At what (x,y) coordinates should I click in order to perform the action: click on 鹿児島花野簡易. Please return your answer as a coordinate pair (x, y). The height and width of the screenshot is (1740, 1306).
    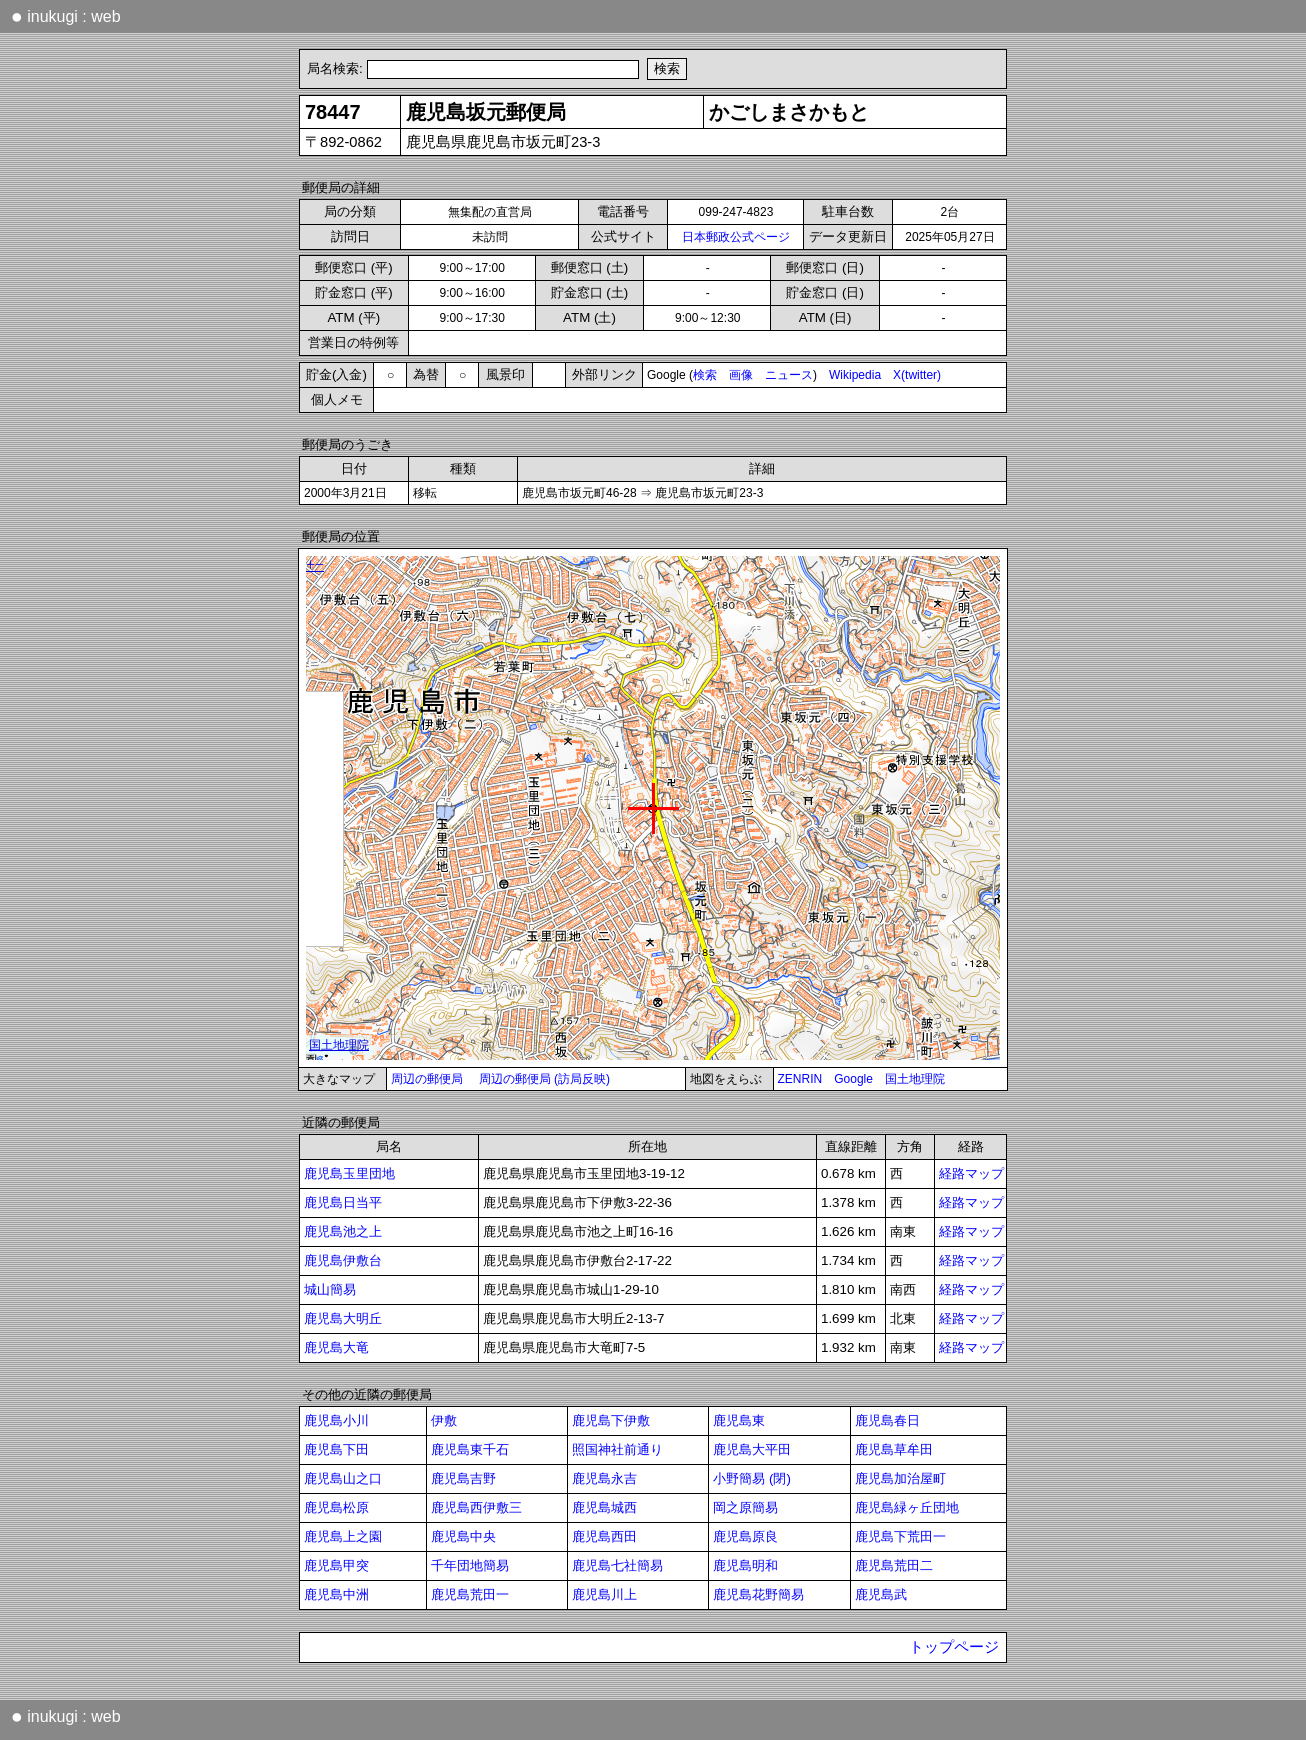
    Looking at the image, I should click on (758, 1594).